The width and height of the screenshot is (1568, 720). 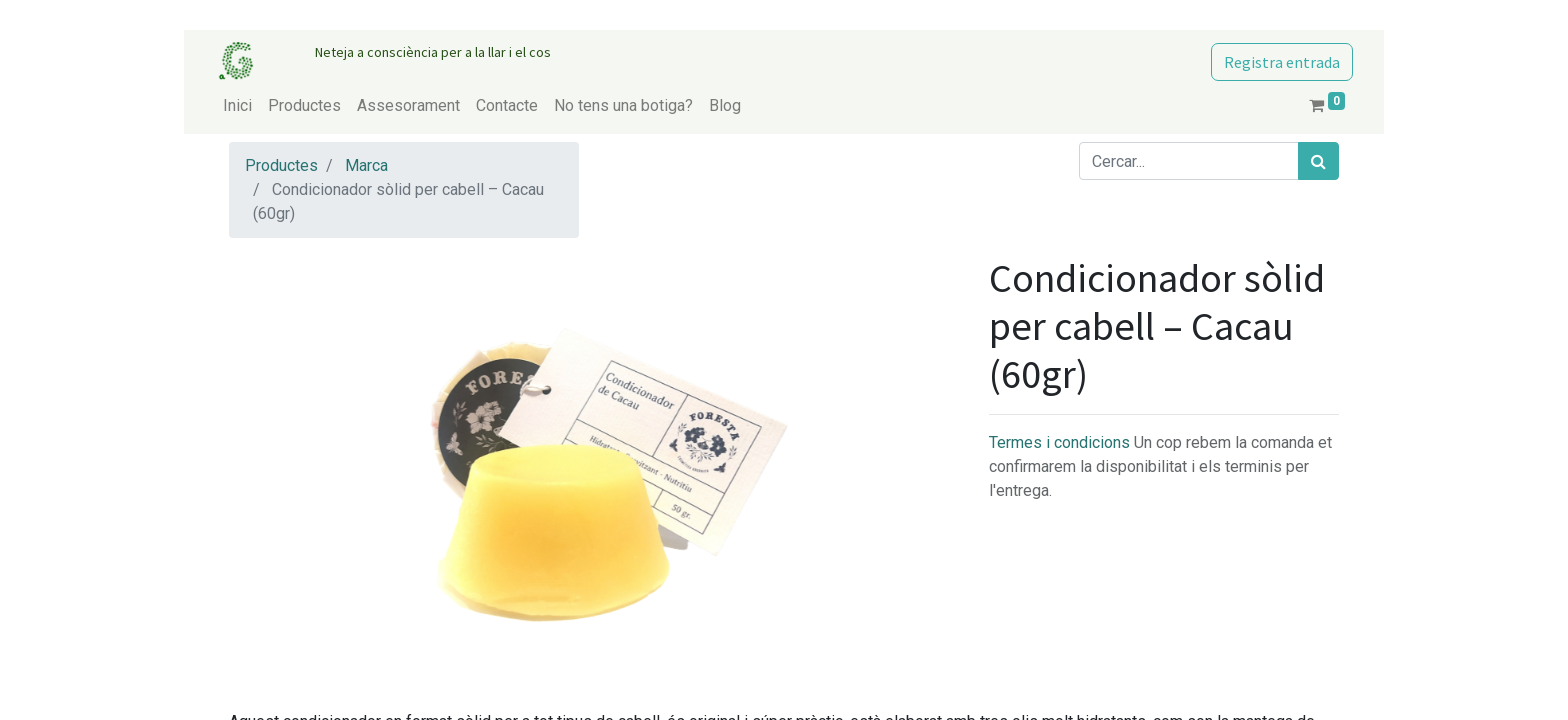 I want to click on [menuitem], so click(x=237, y=106).